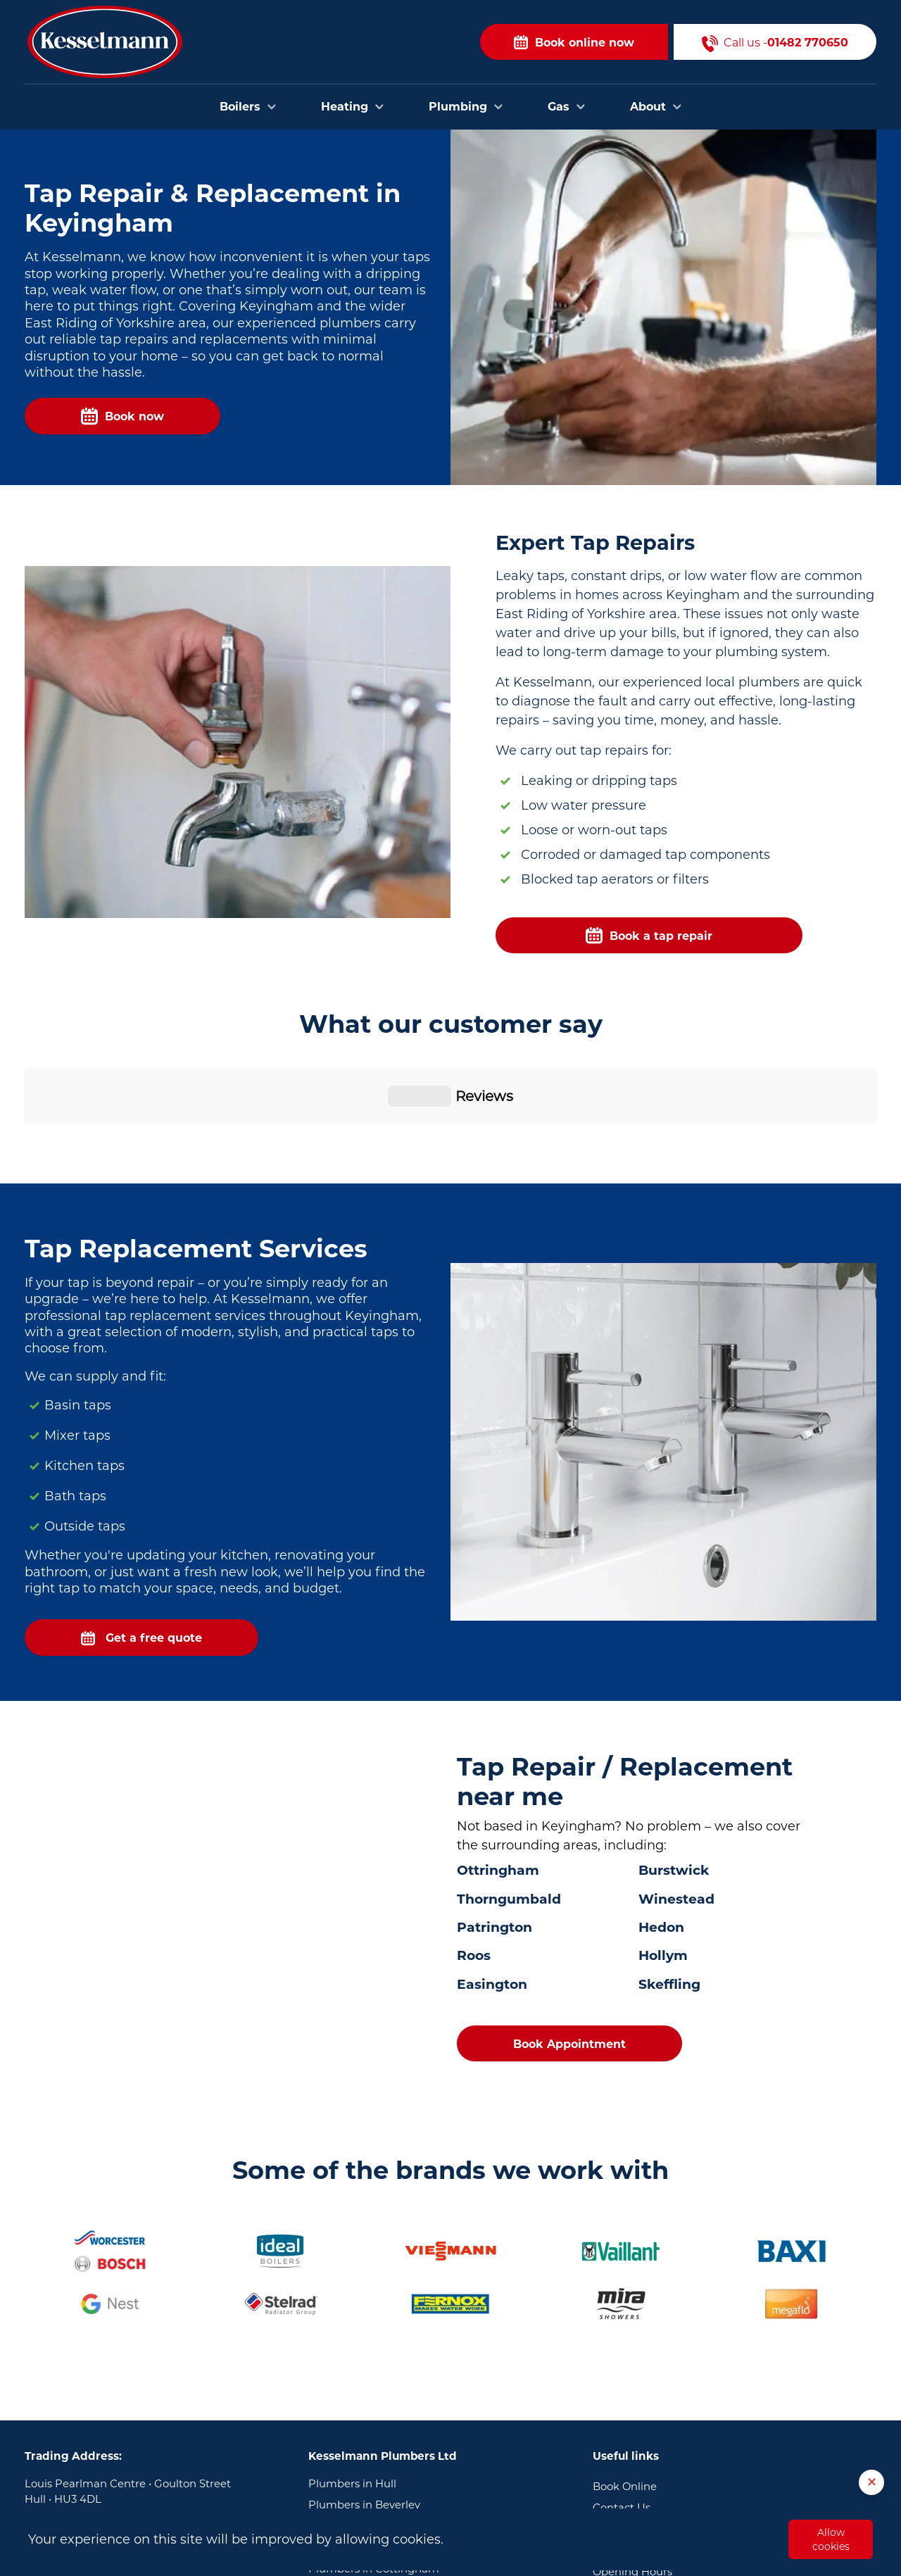 The height and width of the screenshot is (2576, 901). I want to click on Patrington, so click(494, 1834).